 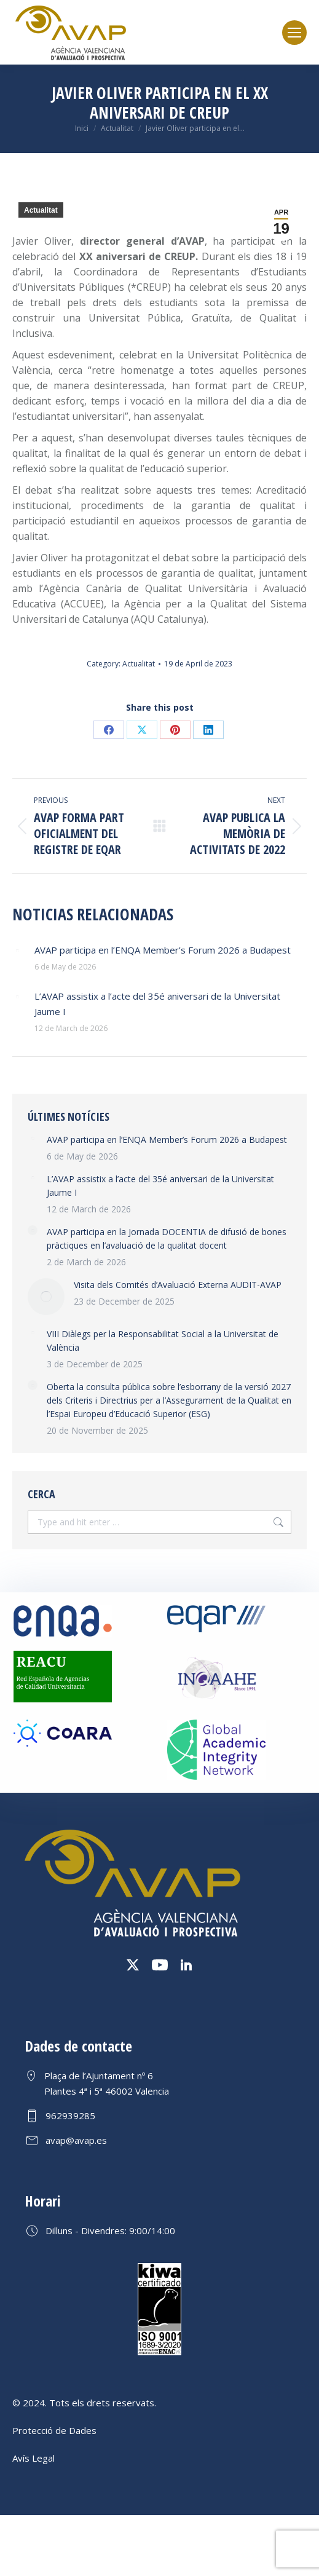 I want to click on Actualitat, so click(x=41, y=210).